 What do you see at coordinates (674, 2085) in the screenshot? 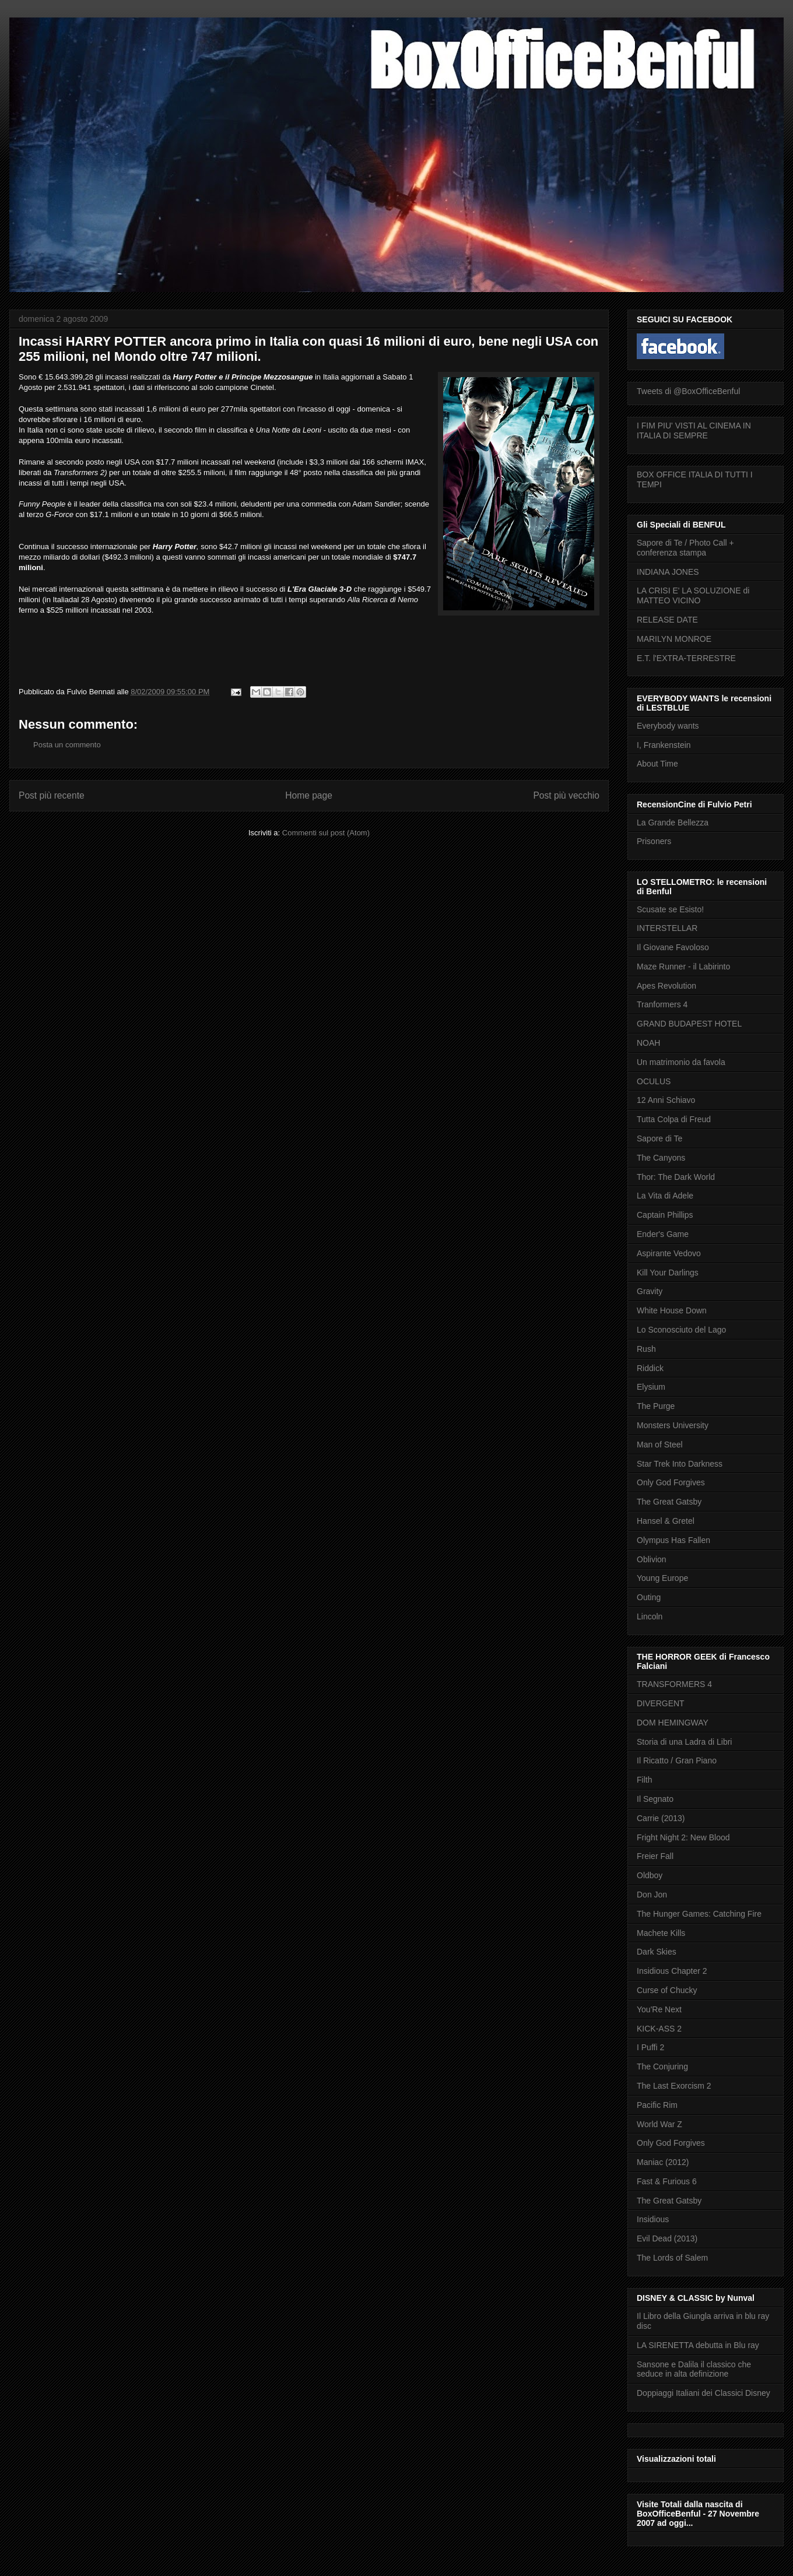
I see `The Last Exorcism 2` at bounding box center [674, 2085].